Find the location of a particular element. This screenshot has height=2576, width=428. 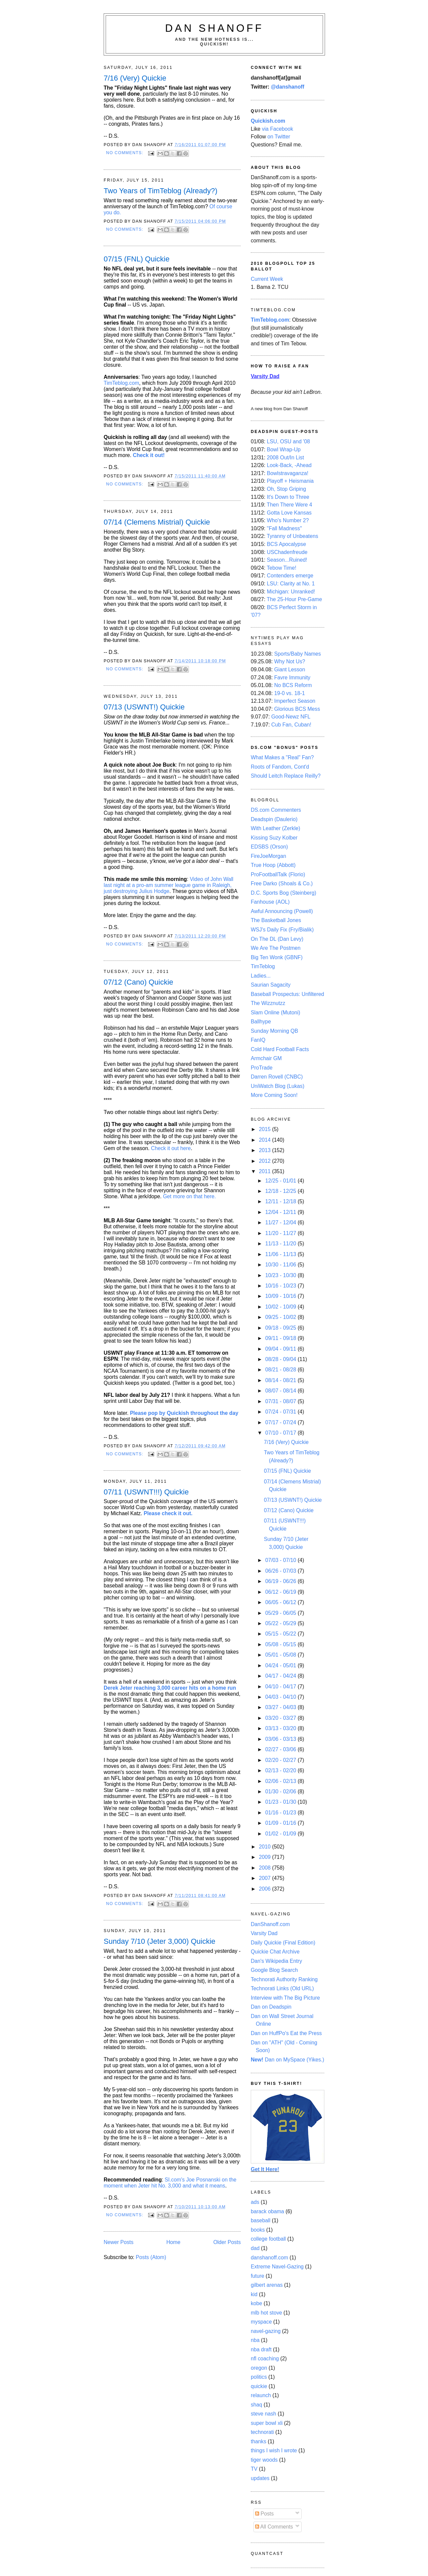

"Fall Madness" is located at coordinates (284, 528).